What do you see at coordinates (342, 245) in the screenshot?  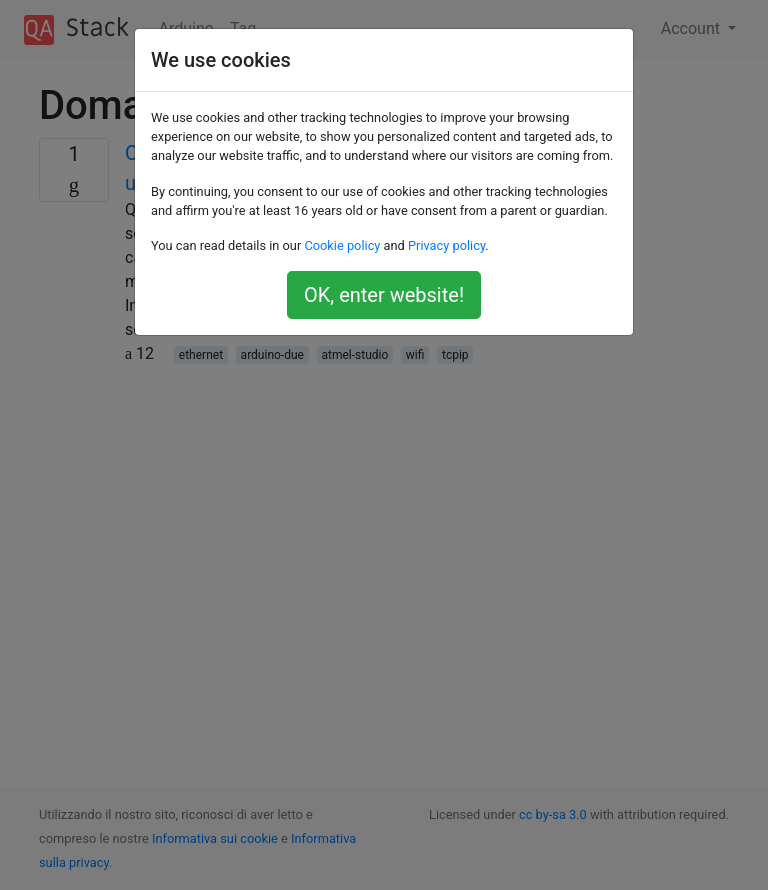 I see `Cookie policy` at bounding box center [342, 245].